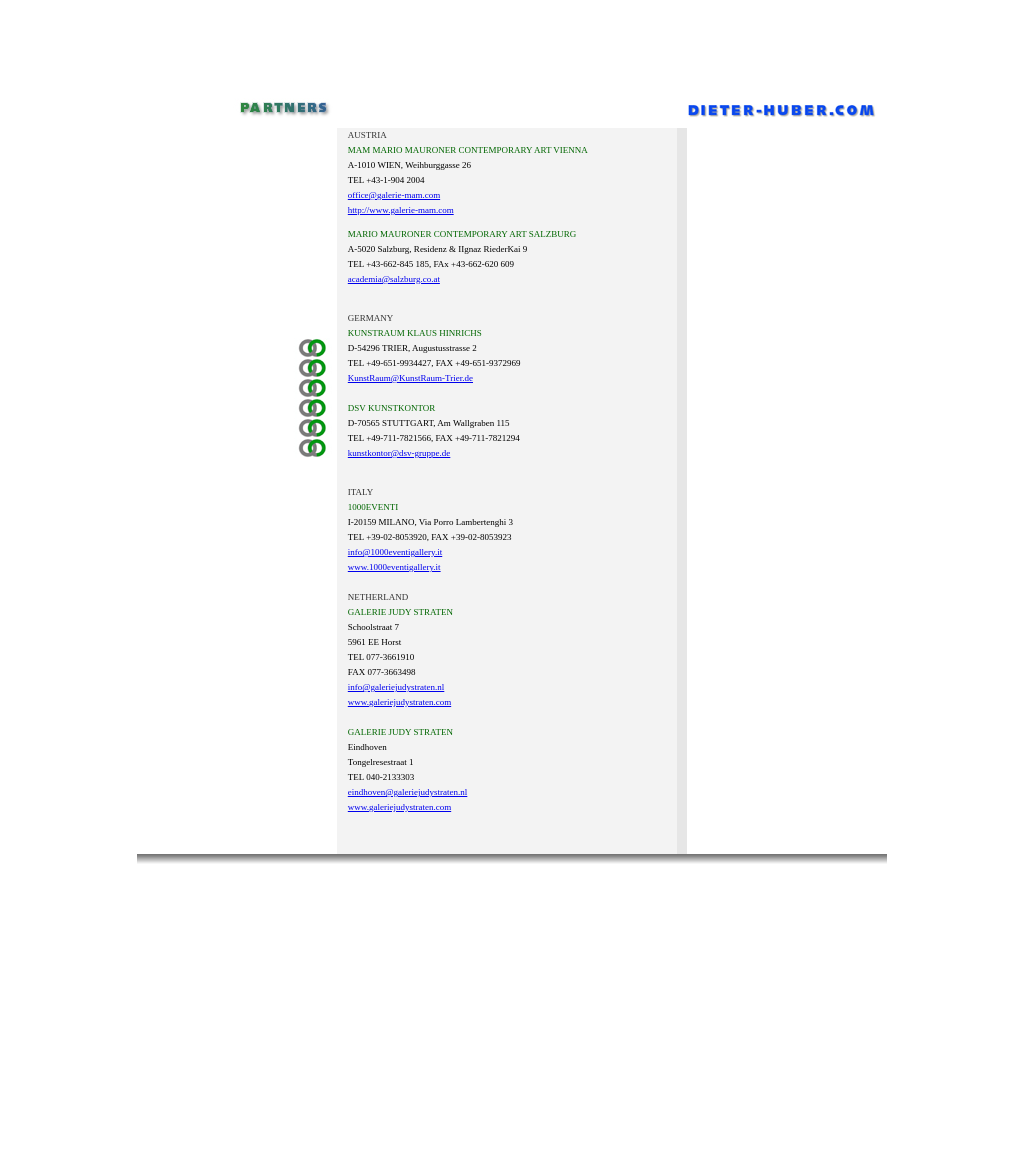 This screenshot has width=1024, height=1162. What do you see at coordinates (394, 279) in the screenshot?
I see `academia@salzburg.co.at` at bounding box center [394, 279].